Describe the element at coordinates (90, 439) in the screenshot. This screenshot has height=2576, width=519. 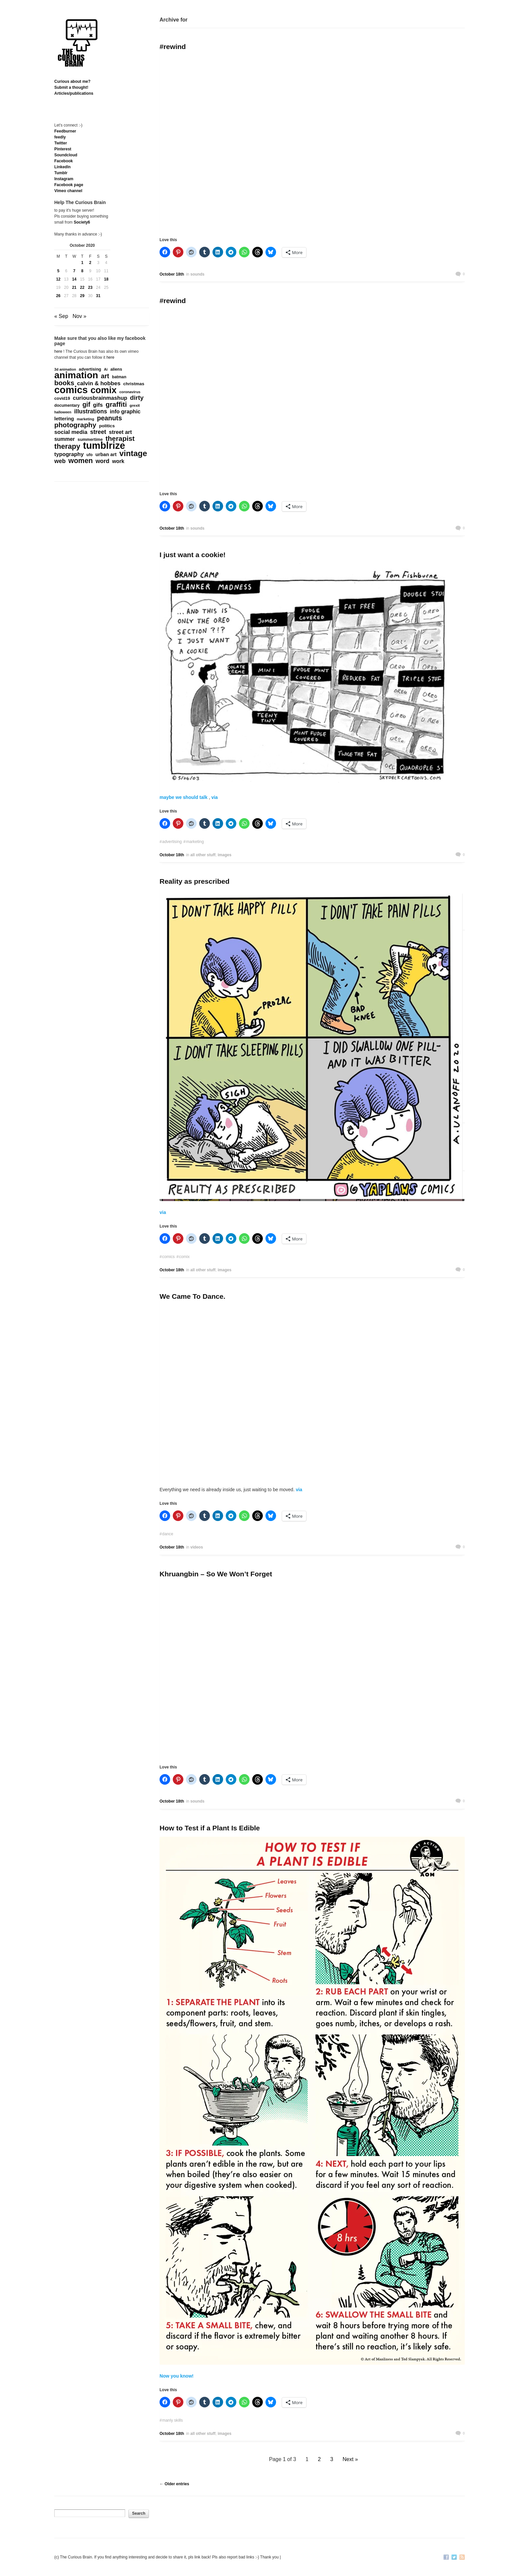
I see `summertime [summertime (179 items)]` at that location.